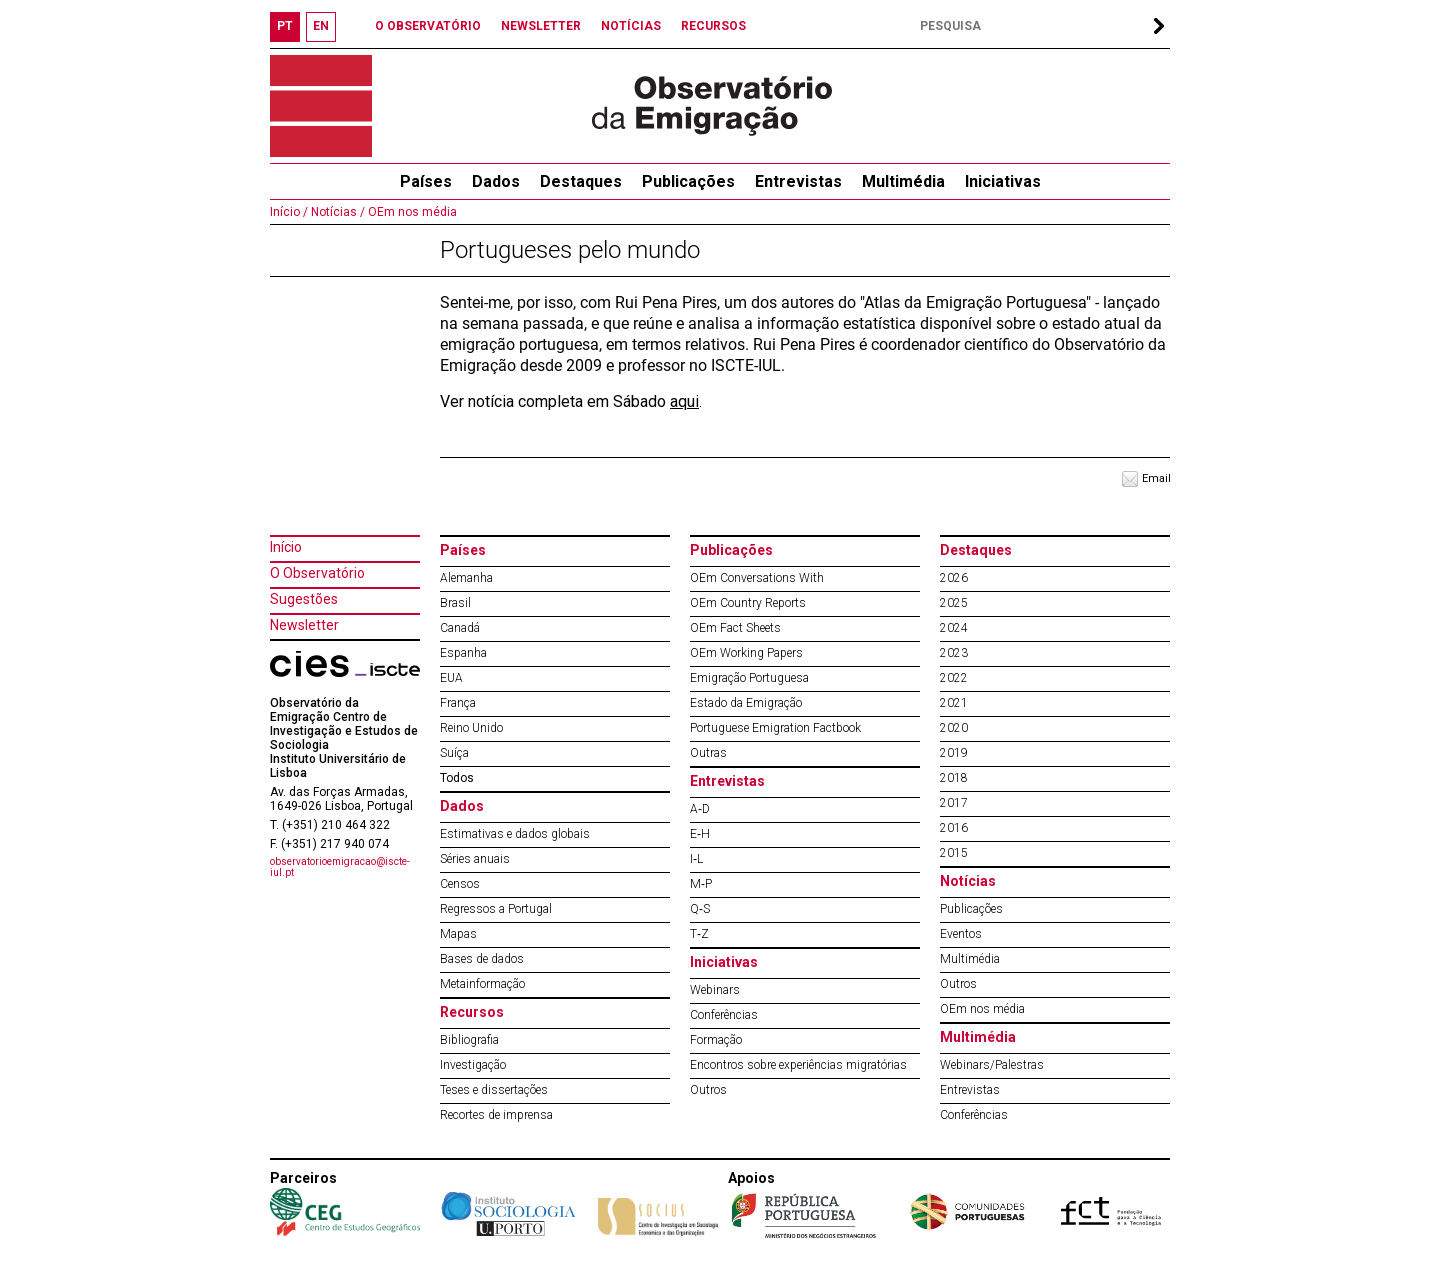 This screenshot has height=1272, width=1440. What do you see at coordinates (454, 753) in the screenshot?
I see `Suíça` at bounding box center [454, 753].